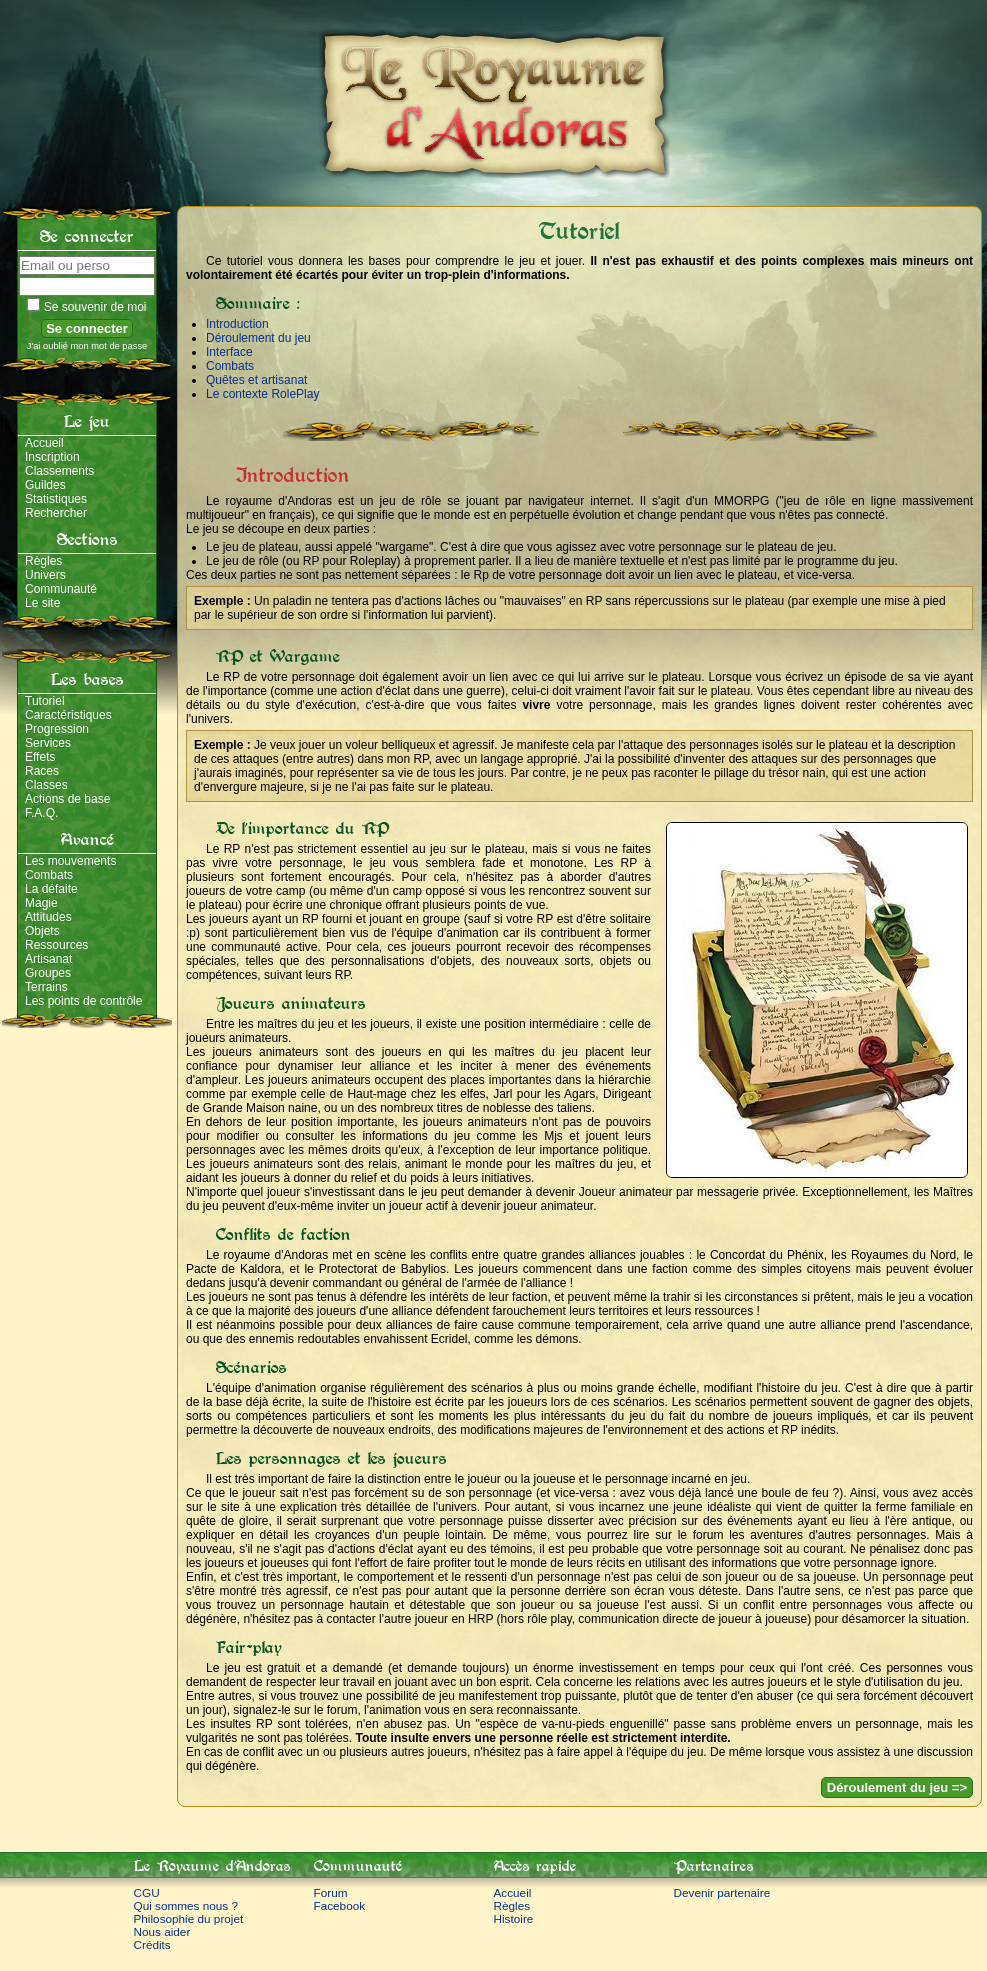 The image size is (987, 1971). I want to click on Communauté, so click(61, 589).